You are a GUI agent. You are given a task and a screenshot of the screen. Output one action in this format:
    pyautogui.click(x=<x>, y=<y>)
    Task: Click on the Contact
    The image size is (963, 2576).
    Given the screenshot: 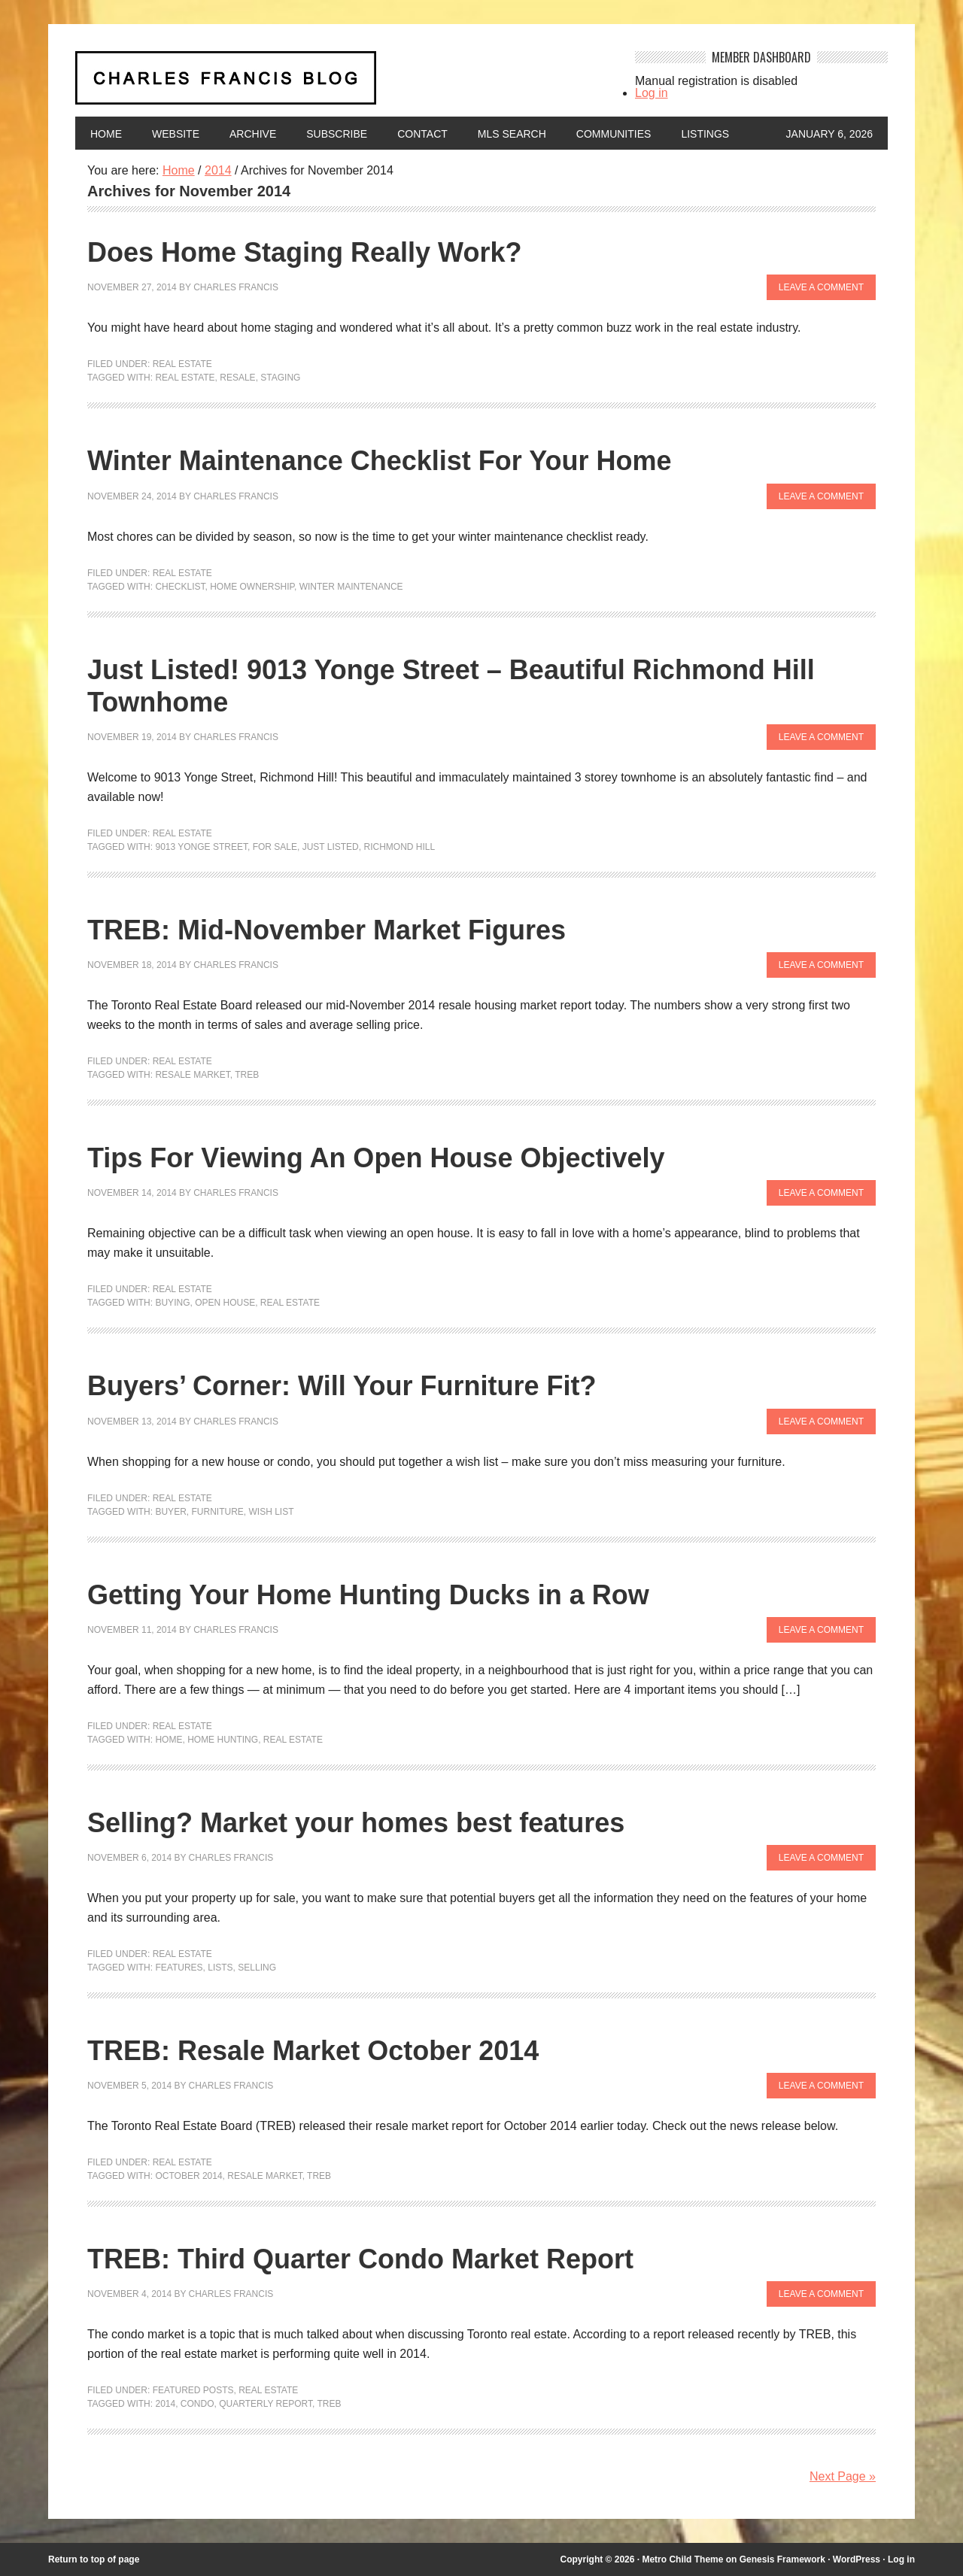 What is the action you would take?
    pyautogui.click(x=422, y=134)
    